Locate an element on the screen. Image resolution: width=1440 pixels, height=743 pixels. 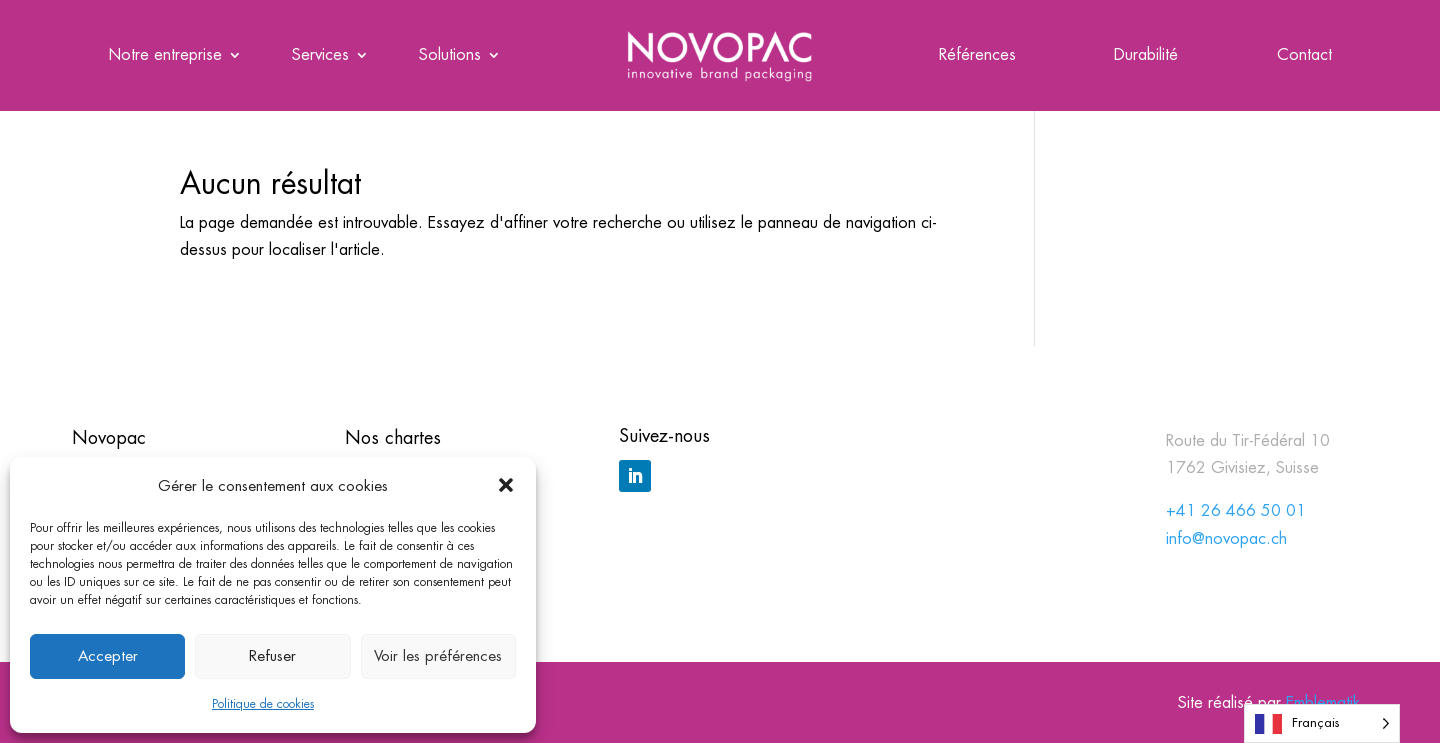
Services is located at coordinates (320, 56).